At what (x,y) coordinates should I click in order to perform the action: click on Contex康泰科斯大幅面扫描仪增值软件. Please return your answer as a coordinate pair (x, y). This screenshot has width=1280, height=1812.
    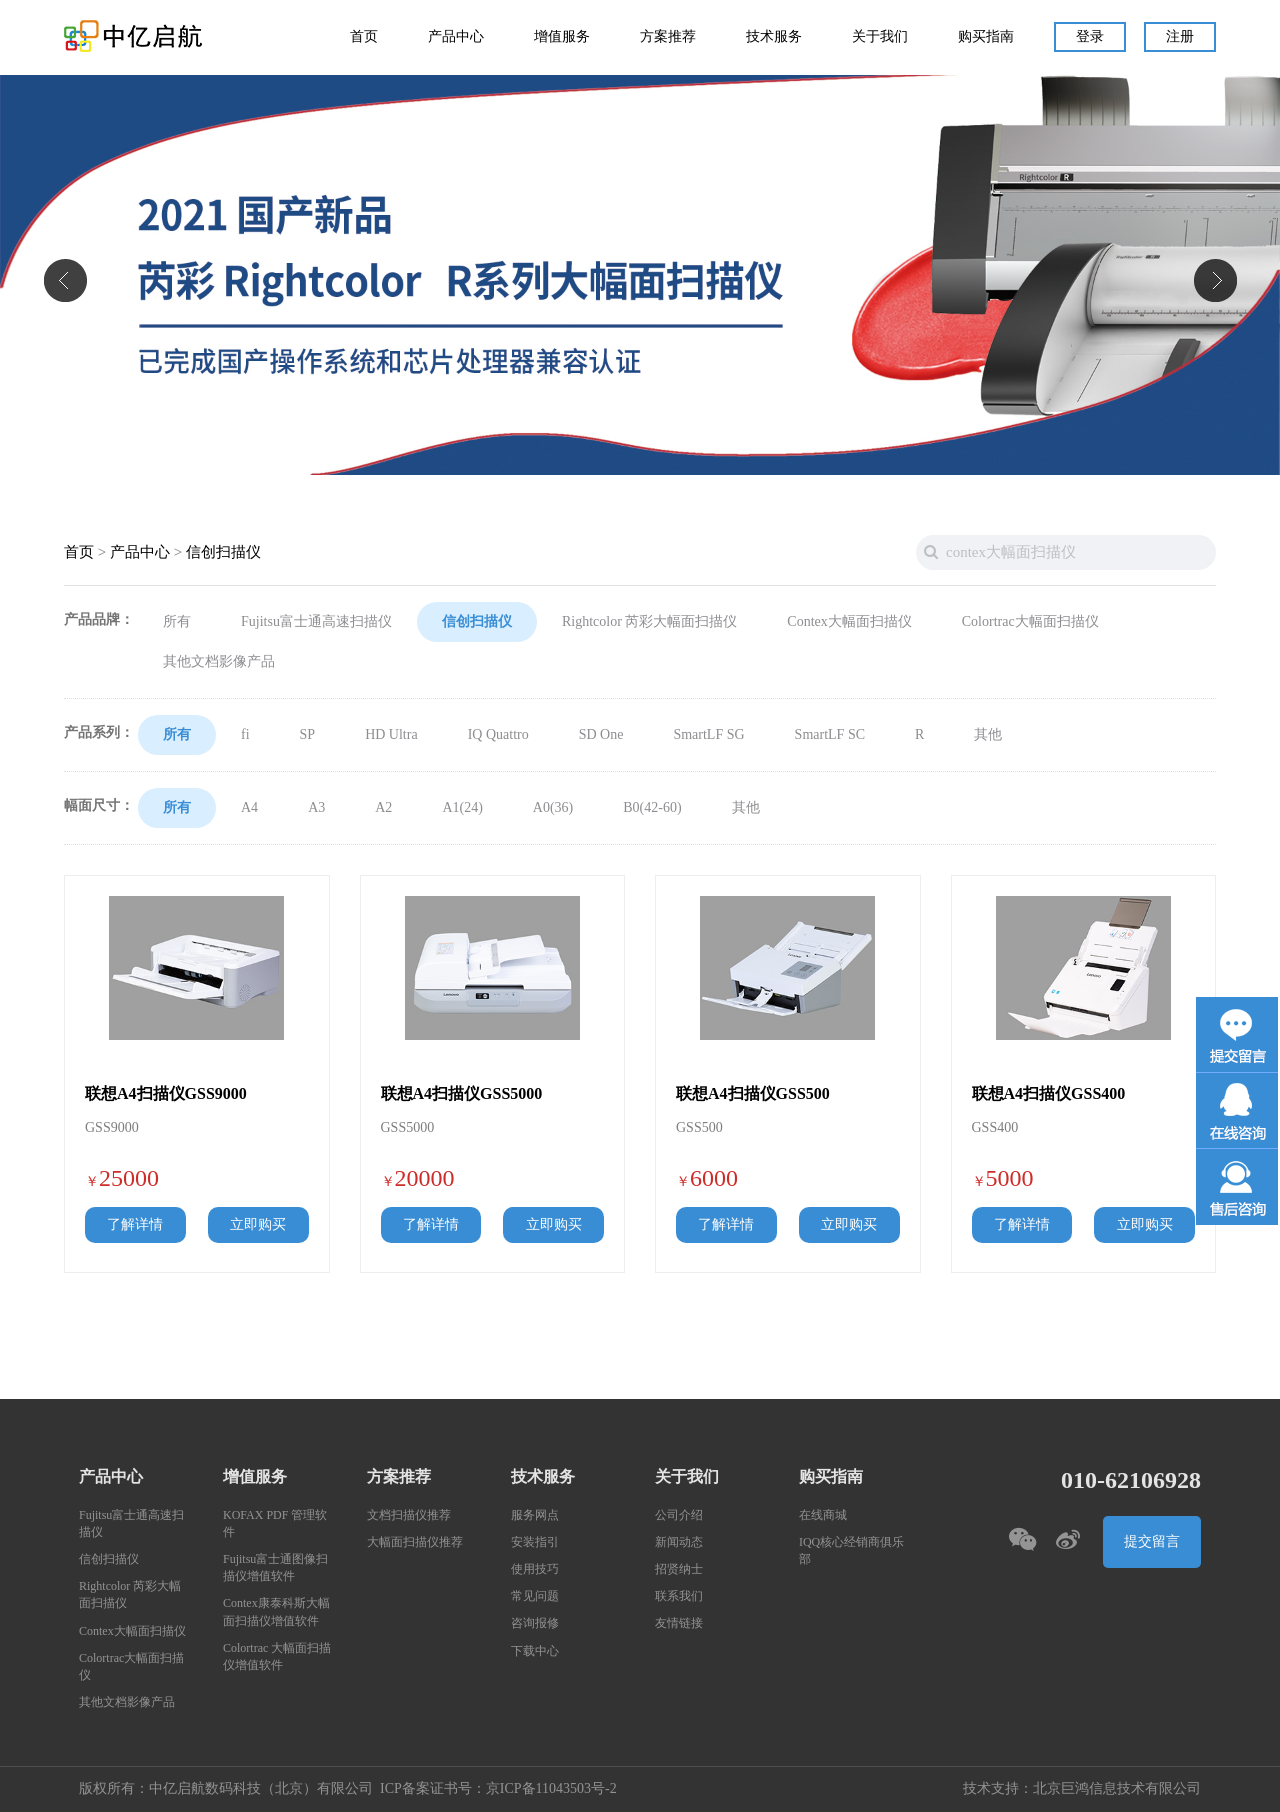
    Looking at the image, I should click on (276, 1612).